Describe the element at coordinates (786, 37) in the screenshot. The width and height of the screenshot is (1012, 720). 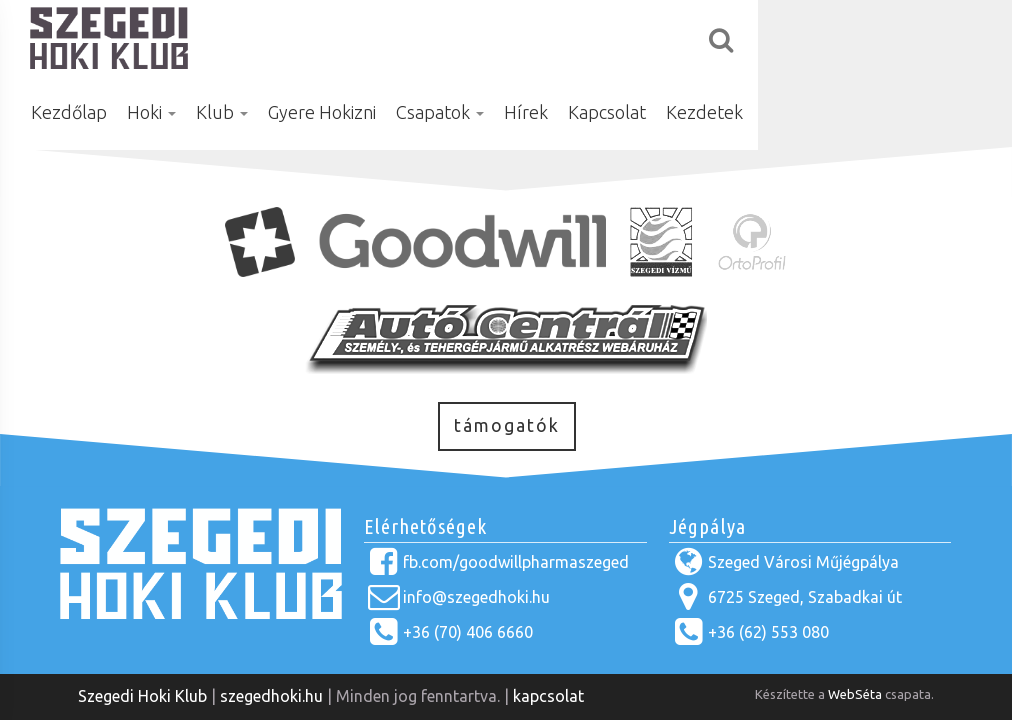
I see `Kapcsolat` at that location.